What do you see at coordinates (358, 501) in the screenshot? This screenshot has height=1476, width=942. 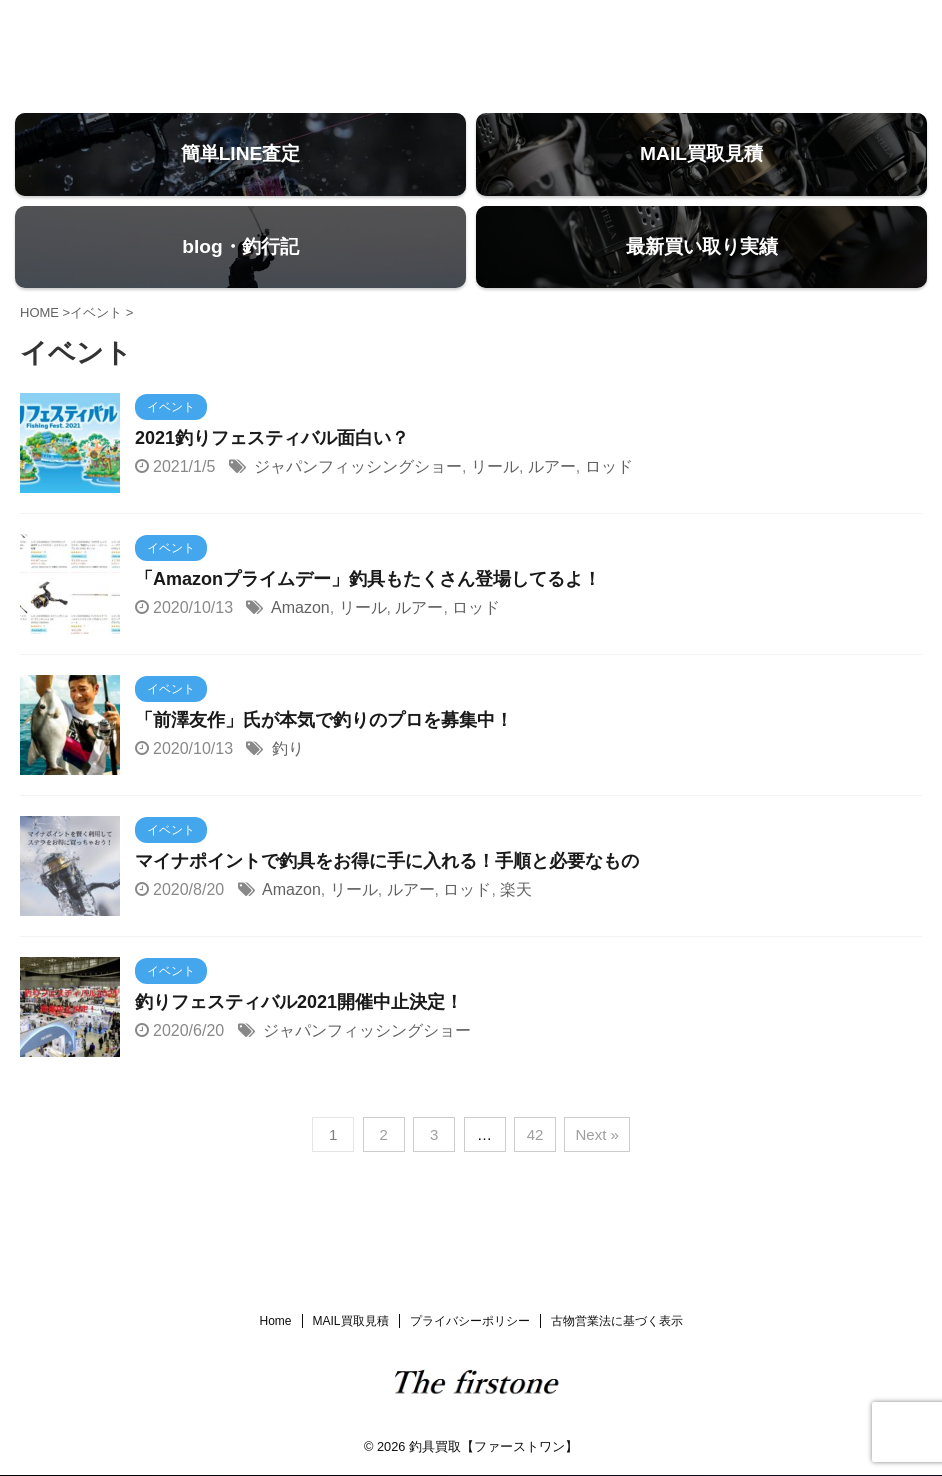 I see `ジャパンフィッシングショー` at bounding box center [358, 501].